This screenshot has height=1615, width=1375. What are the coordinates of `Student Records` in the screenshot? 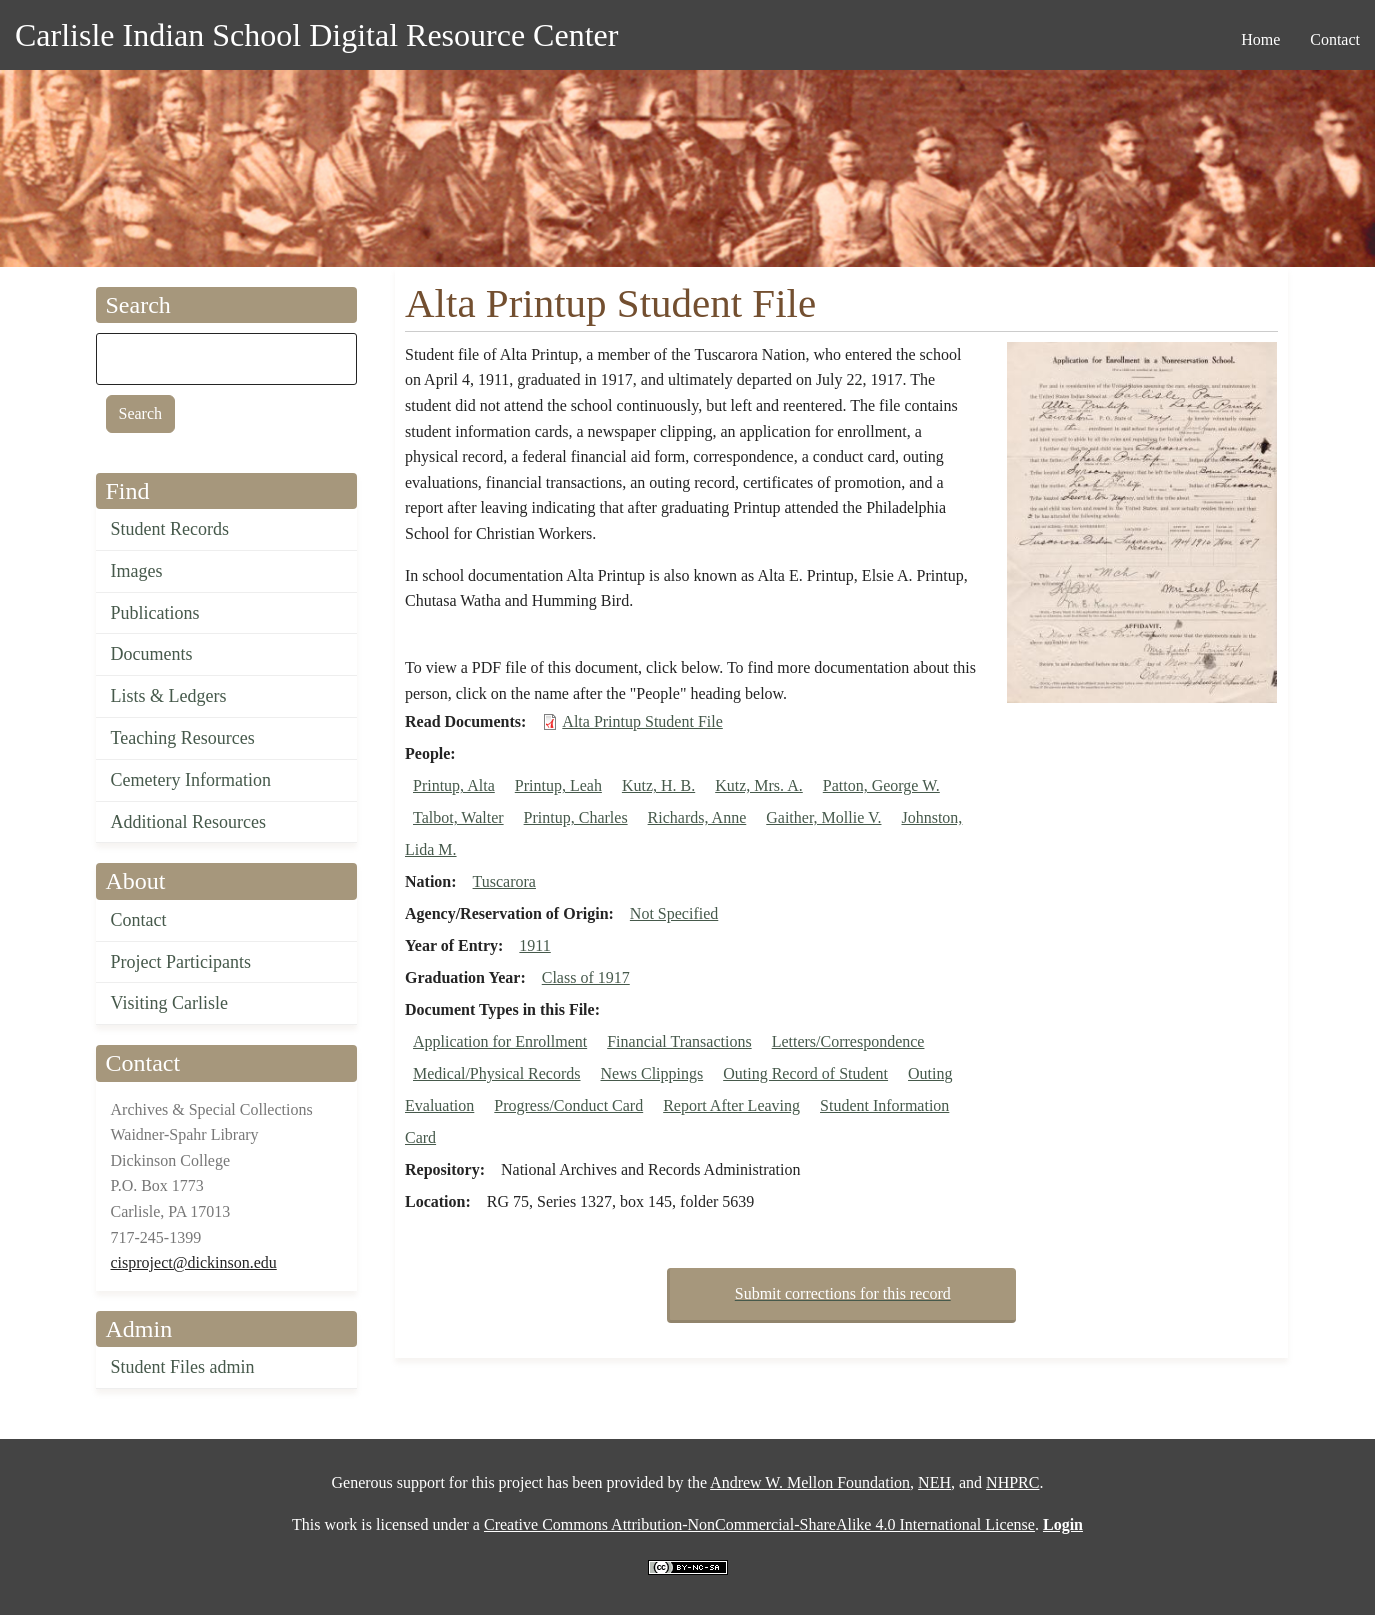 It's located at (170, 529).